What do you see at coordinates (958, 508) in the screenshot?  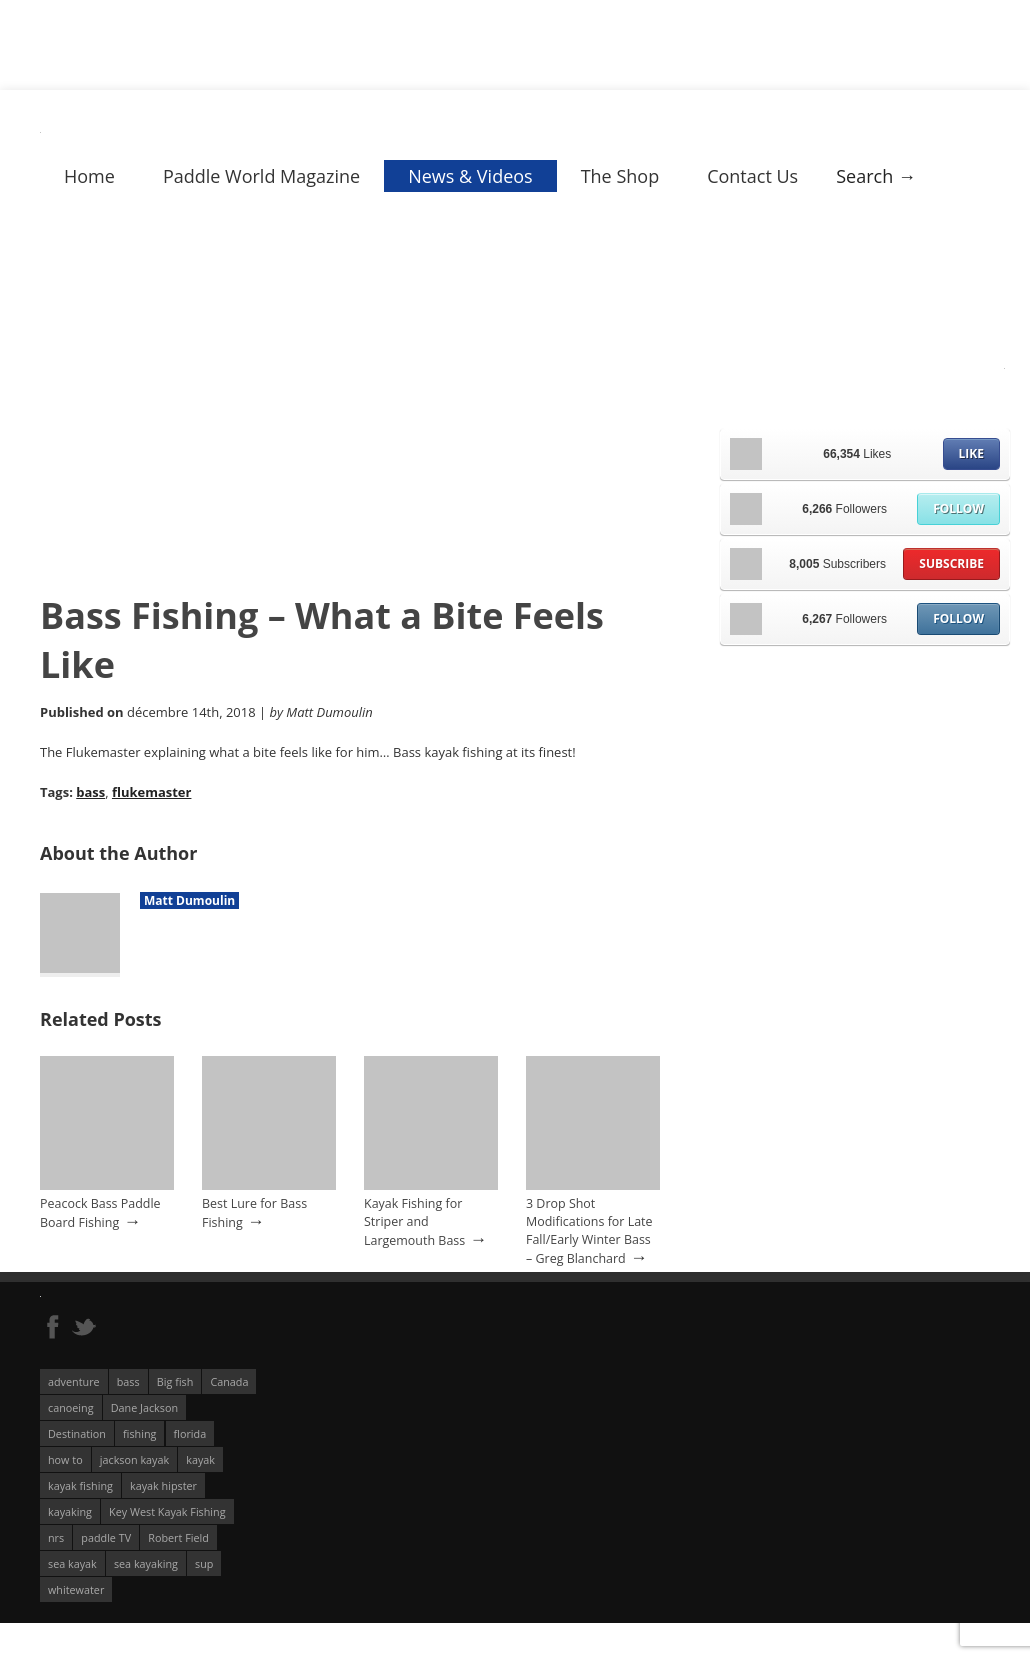 I see `Follow` at bounding box center [958, 508].